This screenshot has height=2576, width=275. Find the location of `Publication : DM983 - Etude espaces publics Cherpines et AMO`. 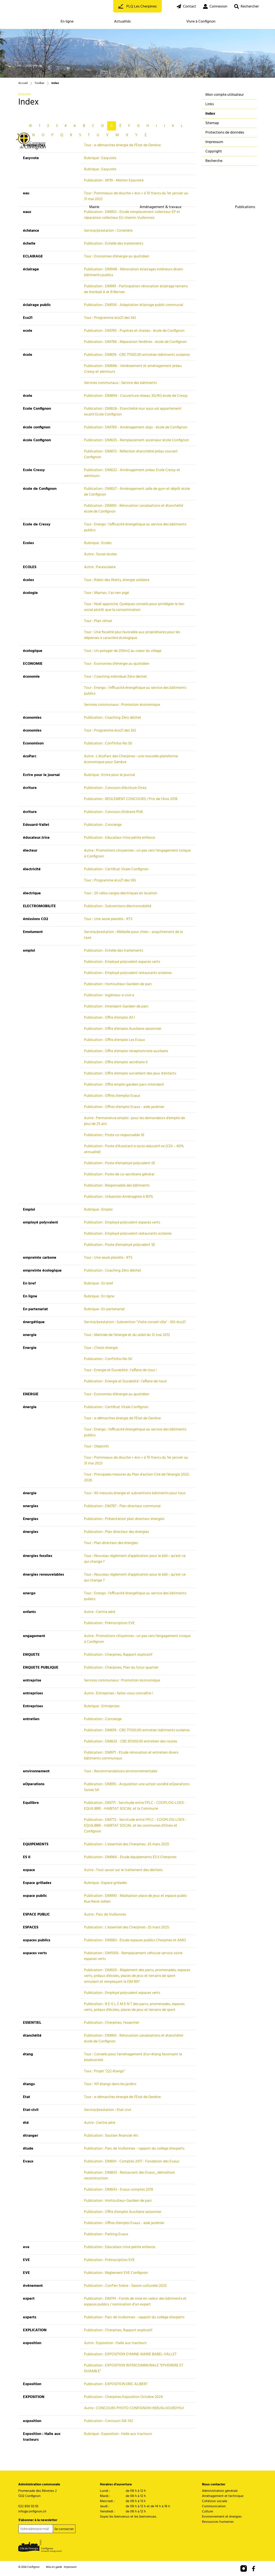

Publication : DM983 - Etude espaces publics Cherpines et AMO is located at coordinates (135, 1940).